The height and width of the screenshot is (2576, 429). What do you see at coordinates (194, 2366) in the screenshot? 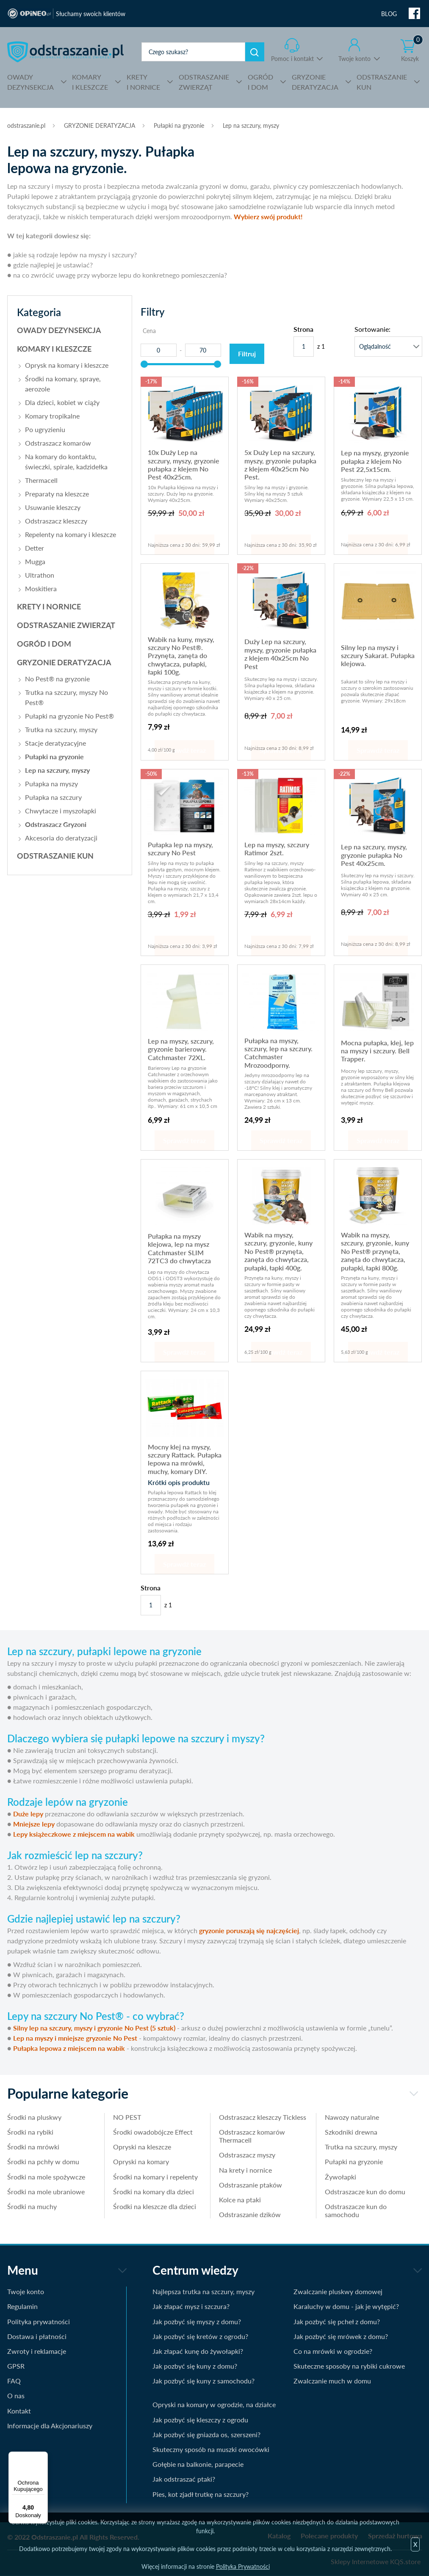
I see `Jak pozbyć się kuny z domu?` at bounding box center [194, 2366].